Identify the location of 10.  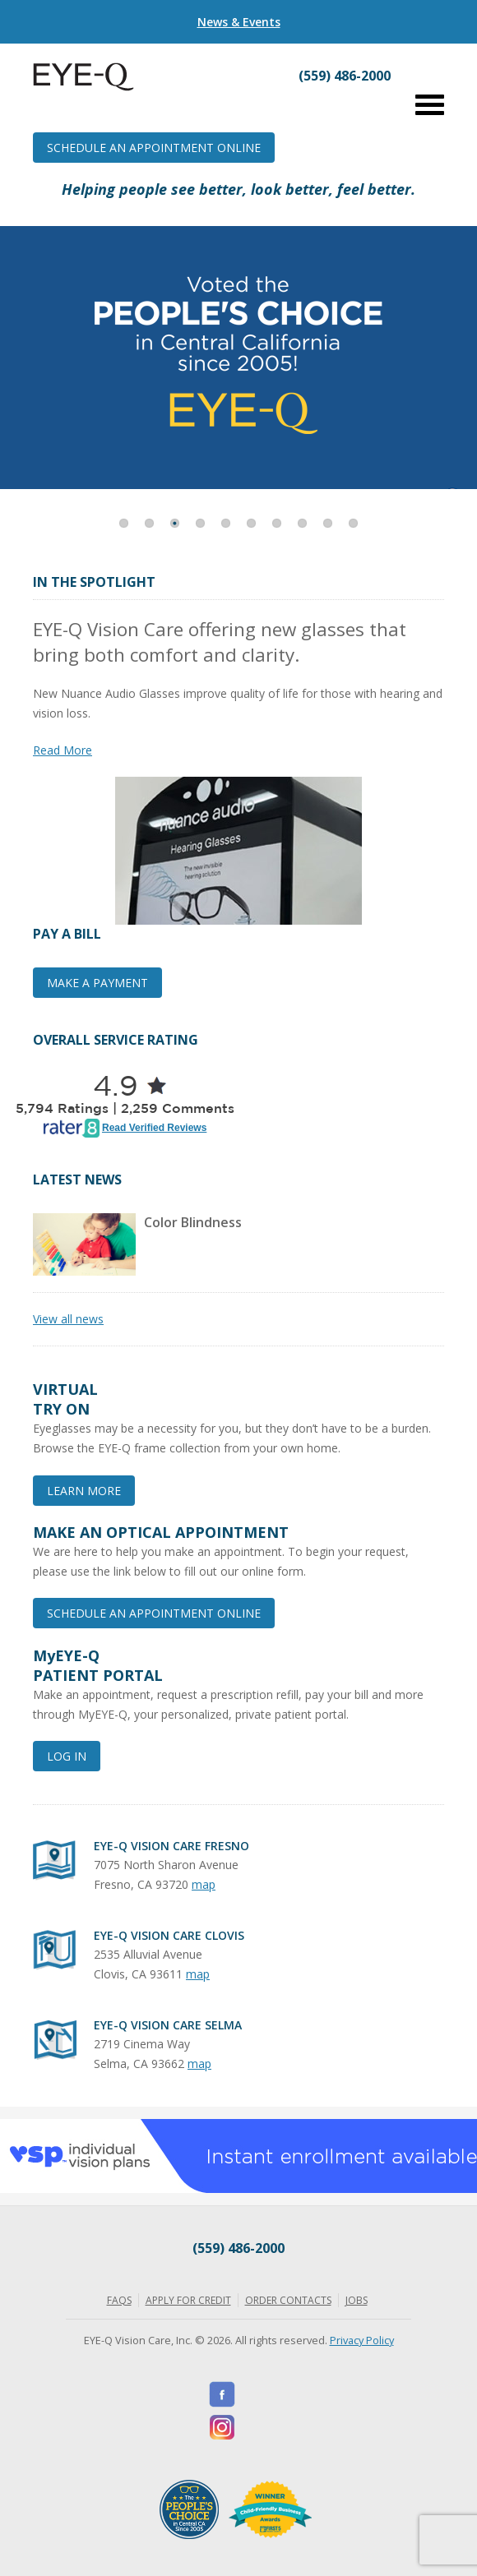
(353, 523).